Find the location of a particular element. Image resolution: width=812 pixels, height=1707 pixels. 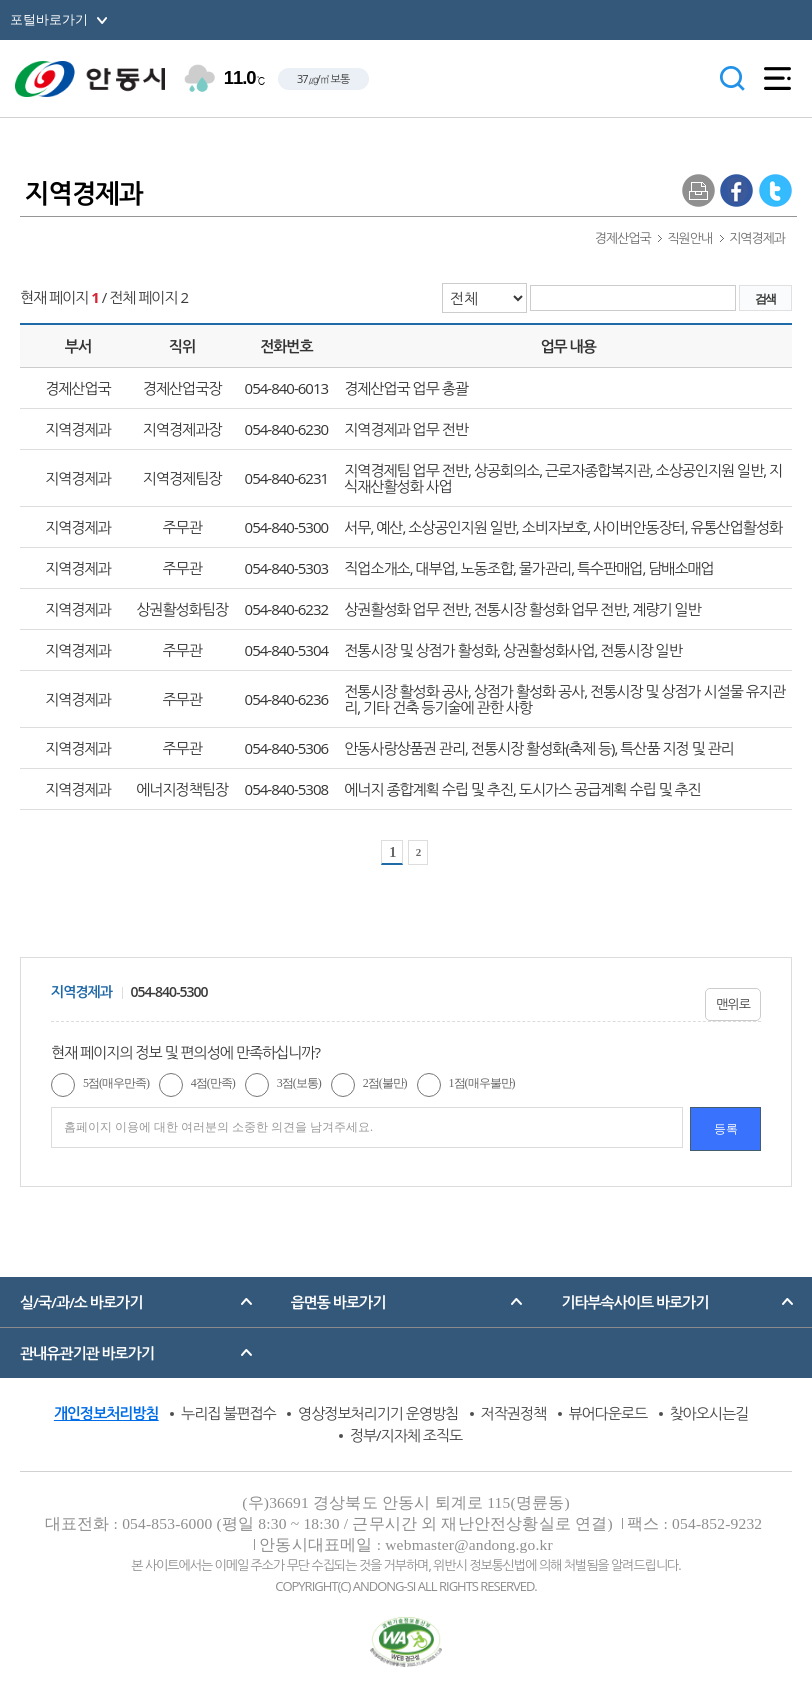

054-840-6231 is located at coordinates (286, 478).